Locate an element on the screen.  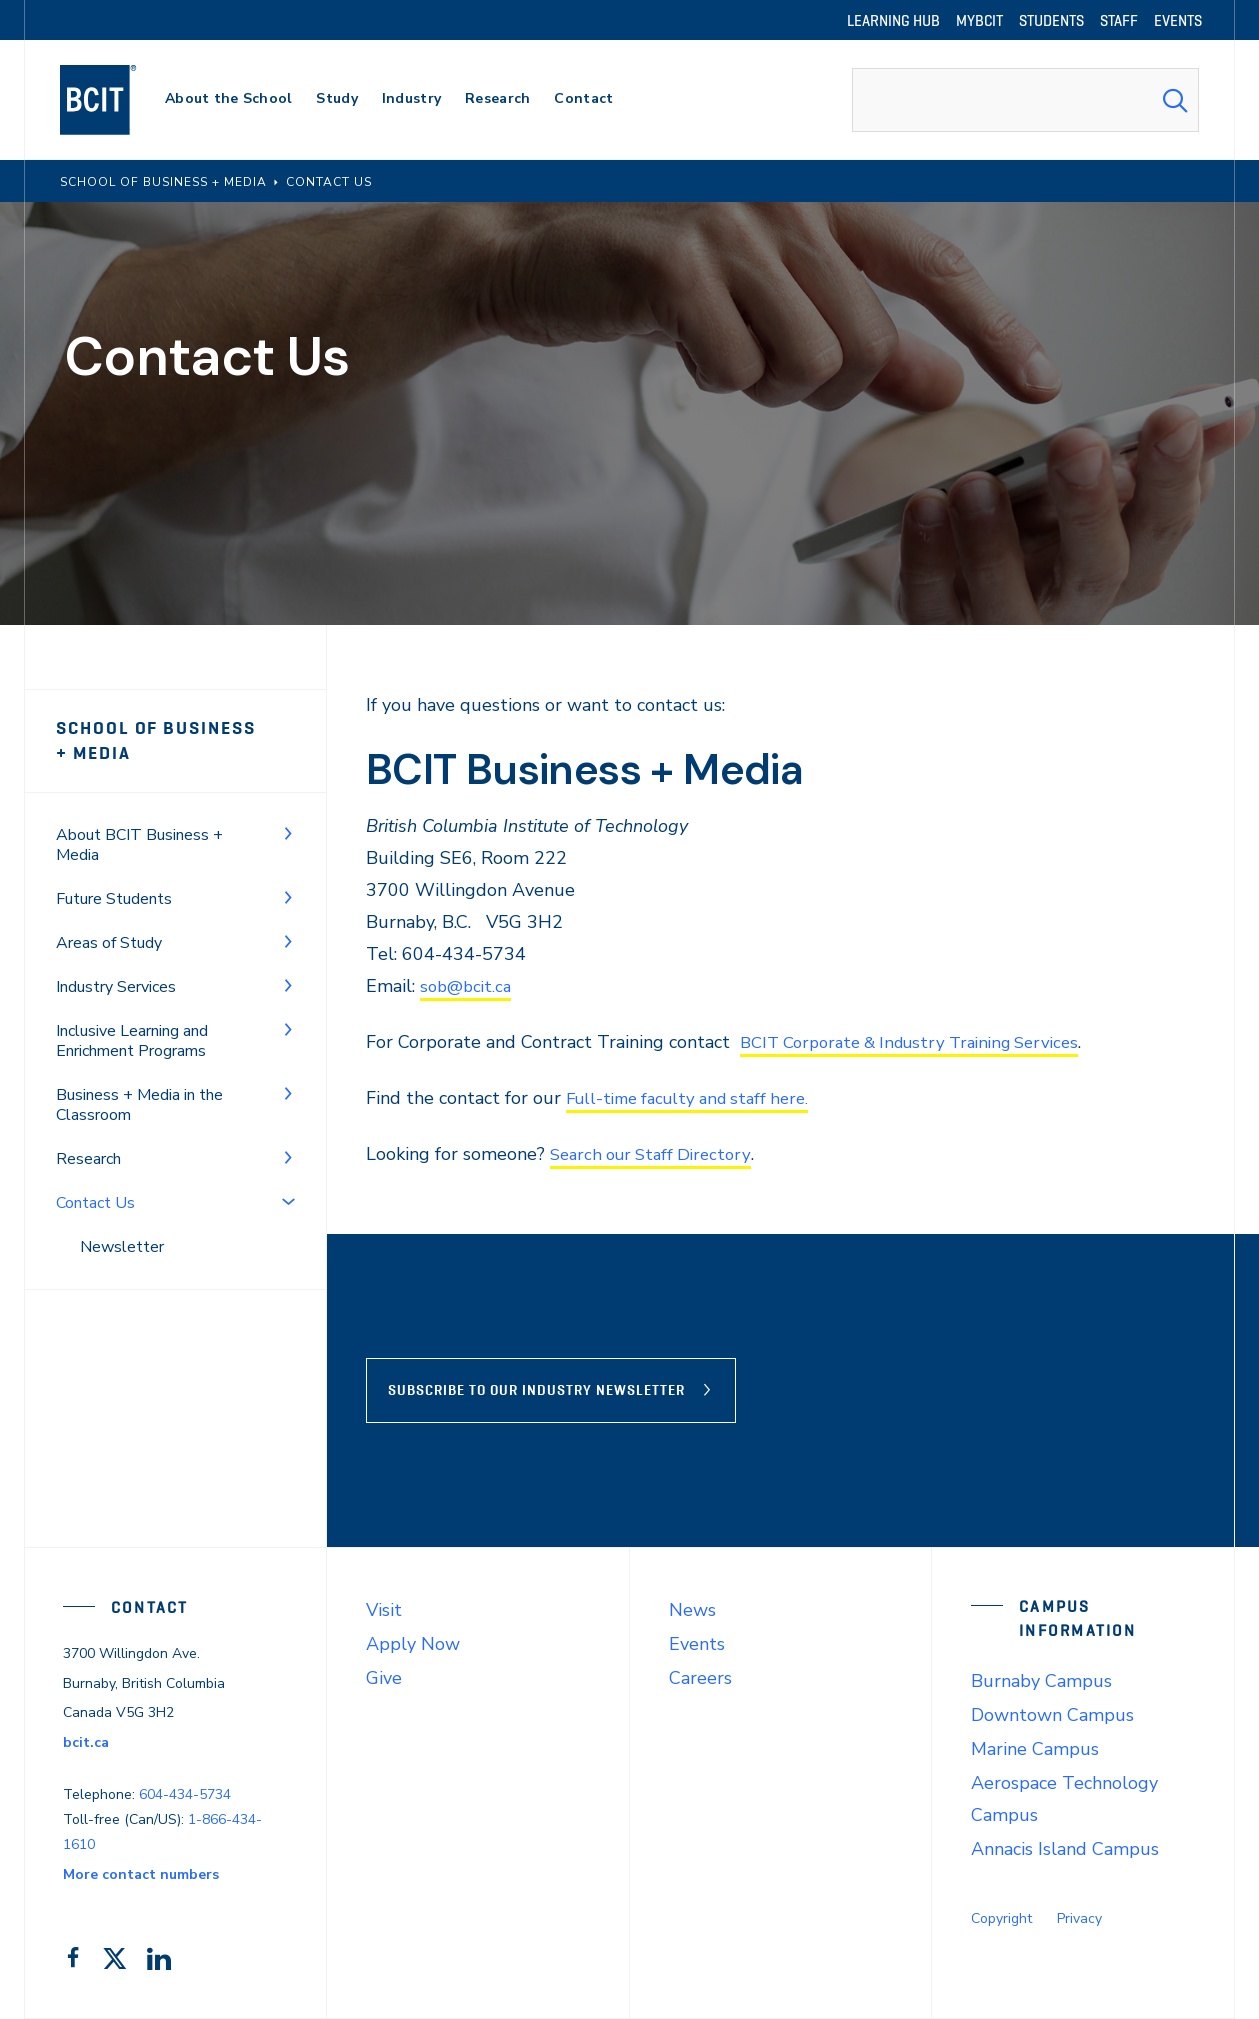
Apply Now is located at coordinates (413, 1644).